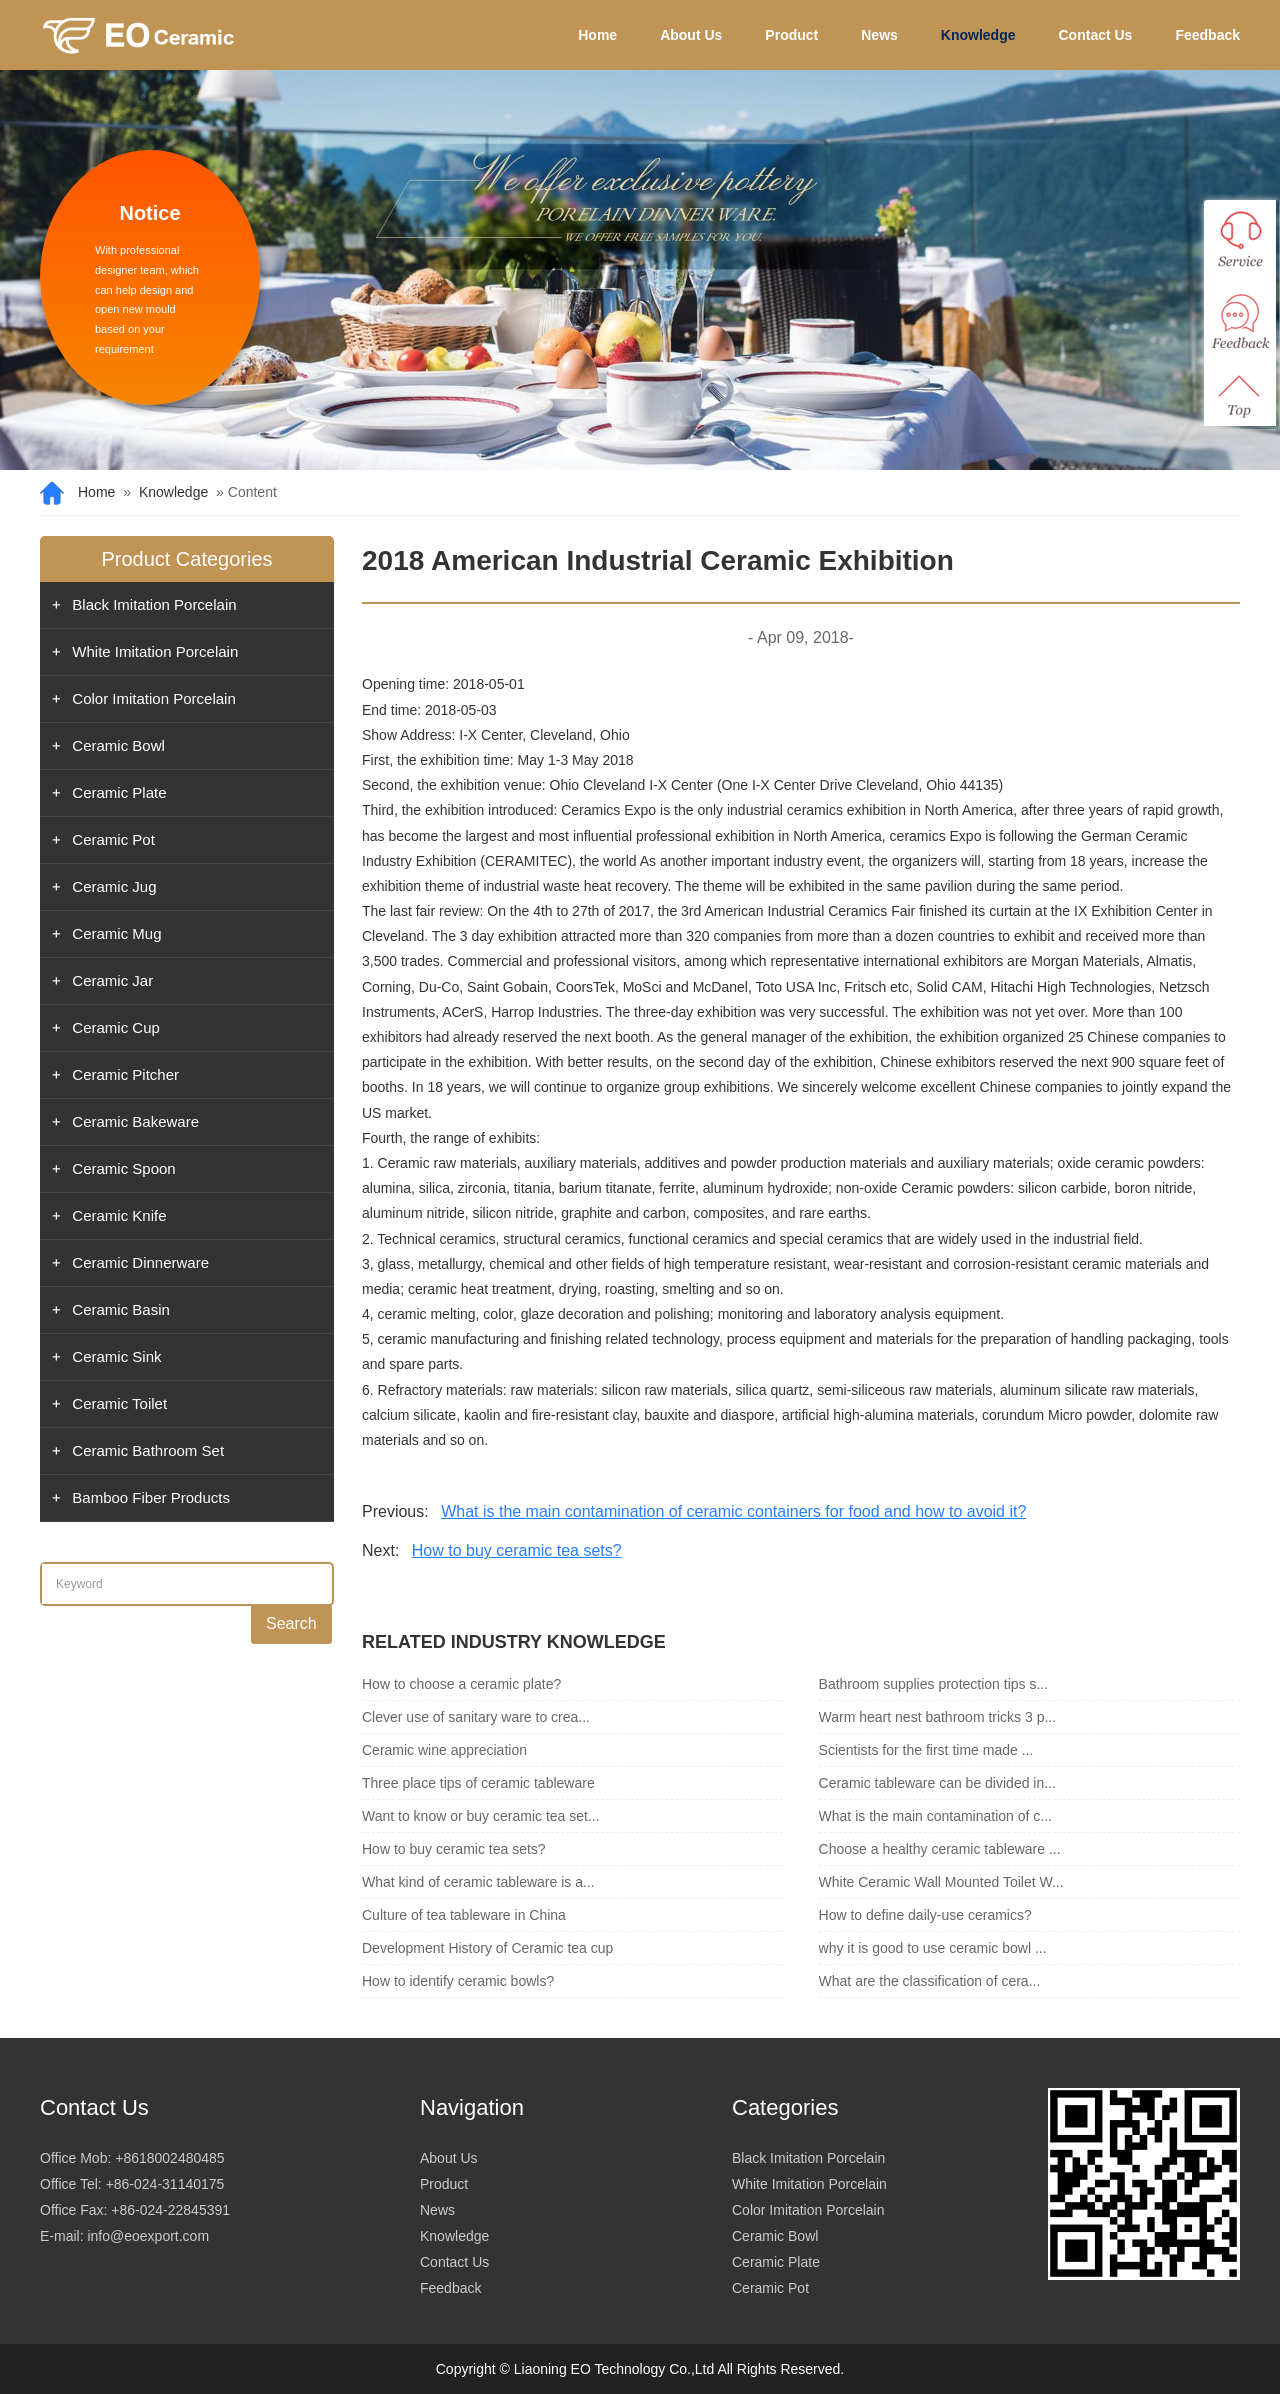 Image resolution: width=1280 pixels, height=2394 pixels. What do you see at coordinates (1207, 35) in the screenshot?
I see `Feedback` at bounding box center [1207, 35].